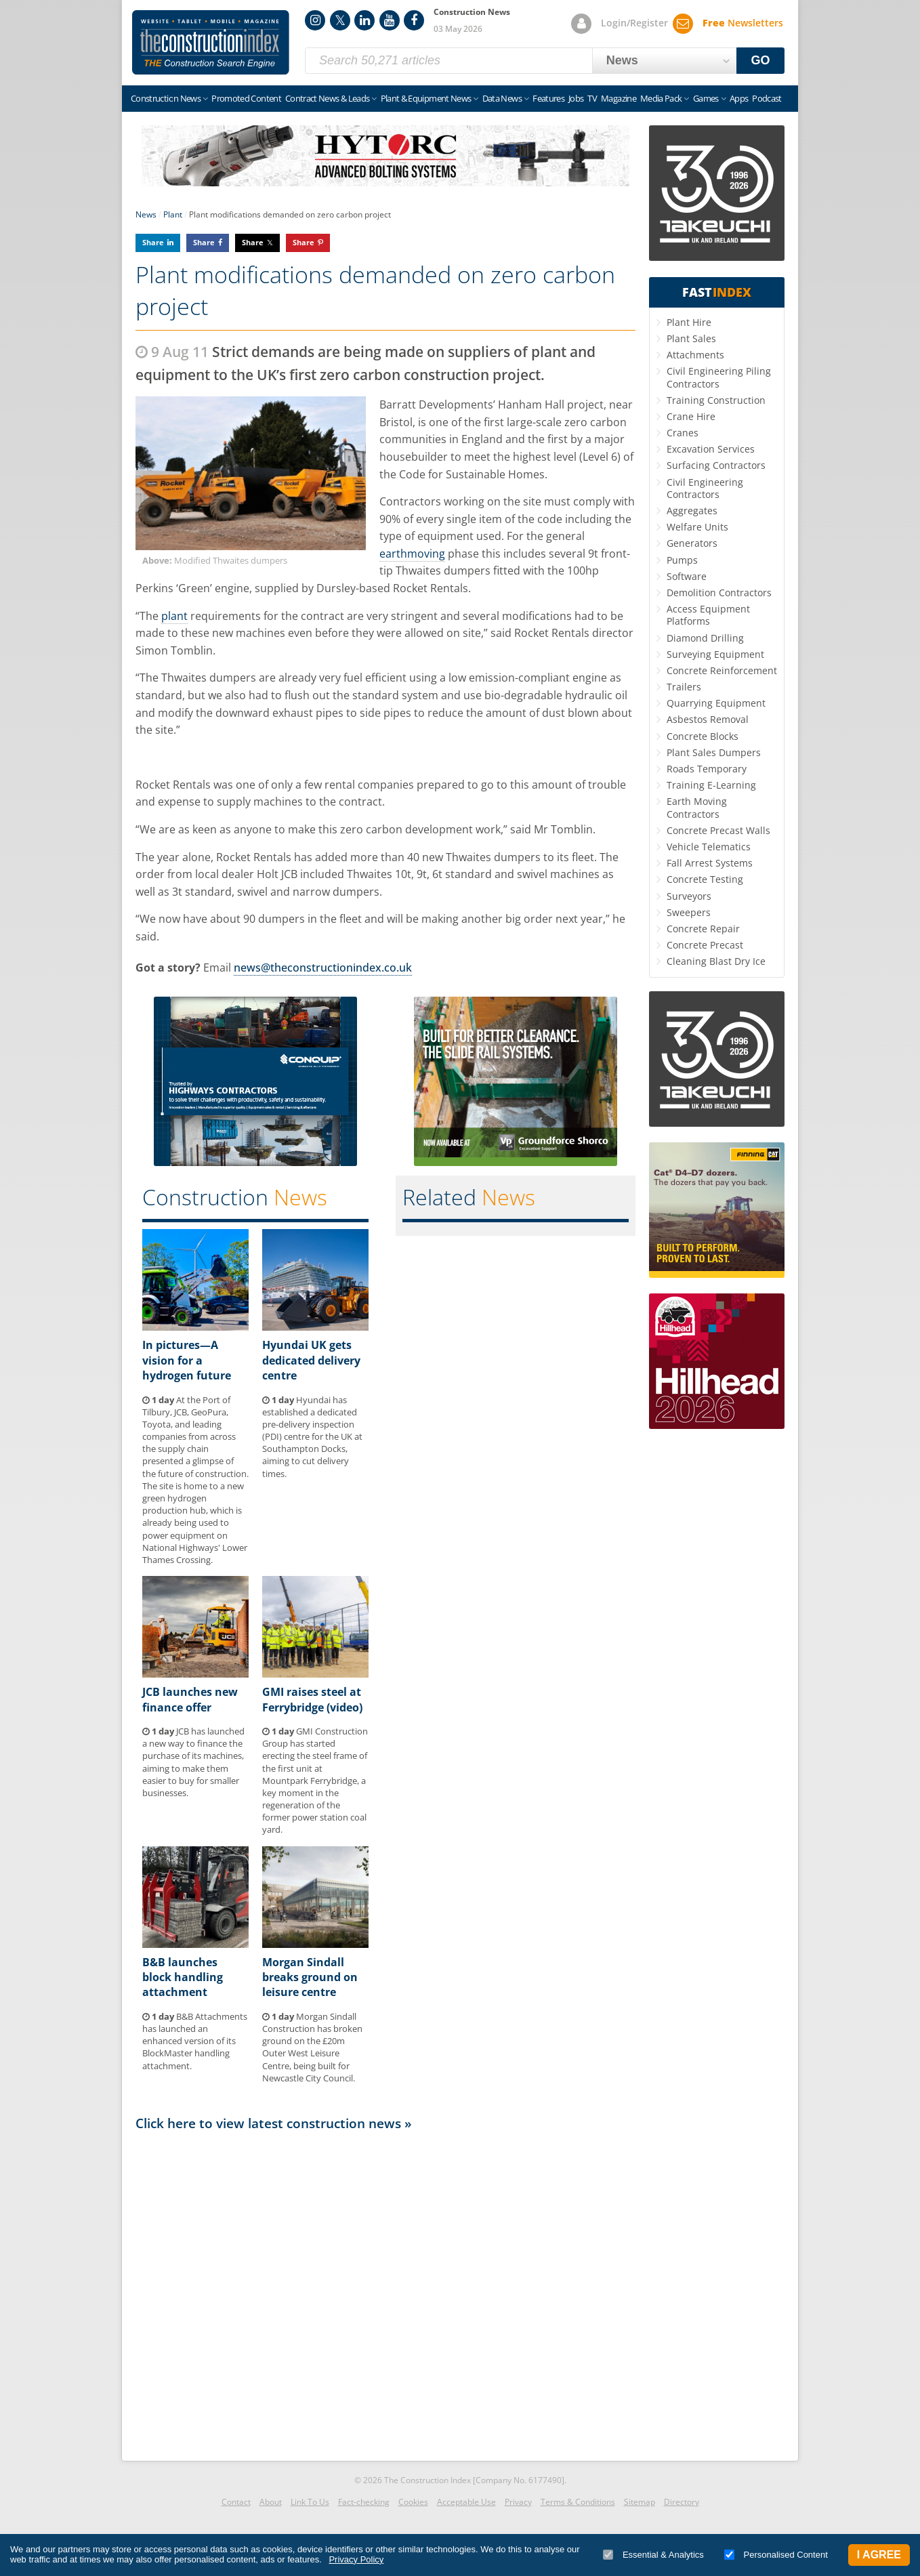 Image resolution: width=920 pixels, height=2576 pixels. I want to click on [Advertisement], so click(385, 2292).